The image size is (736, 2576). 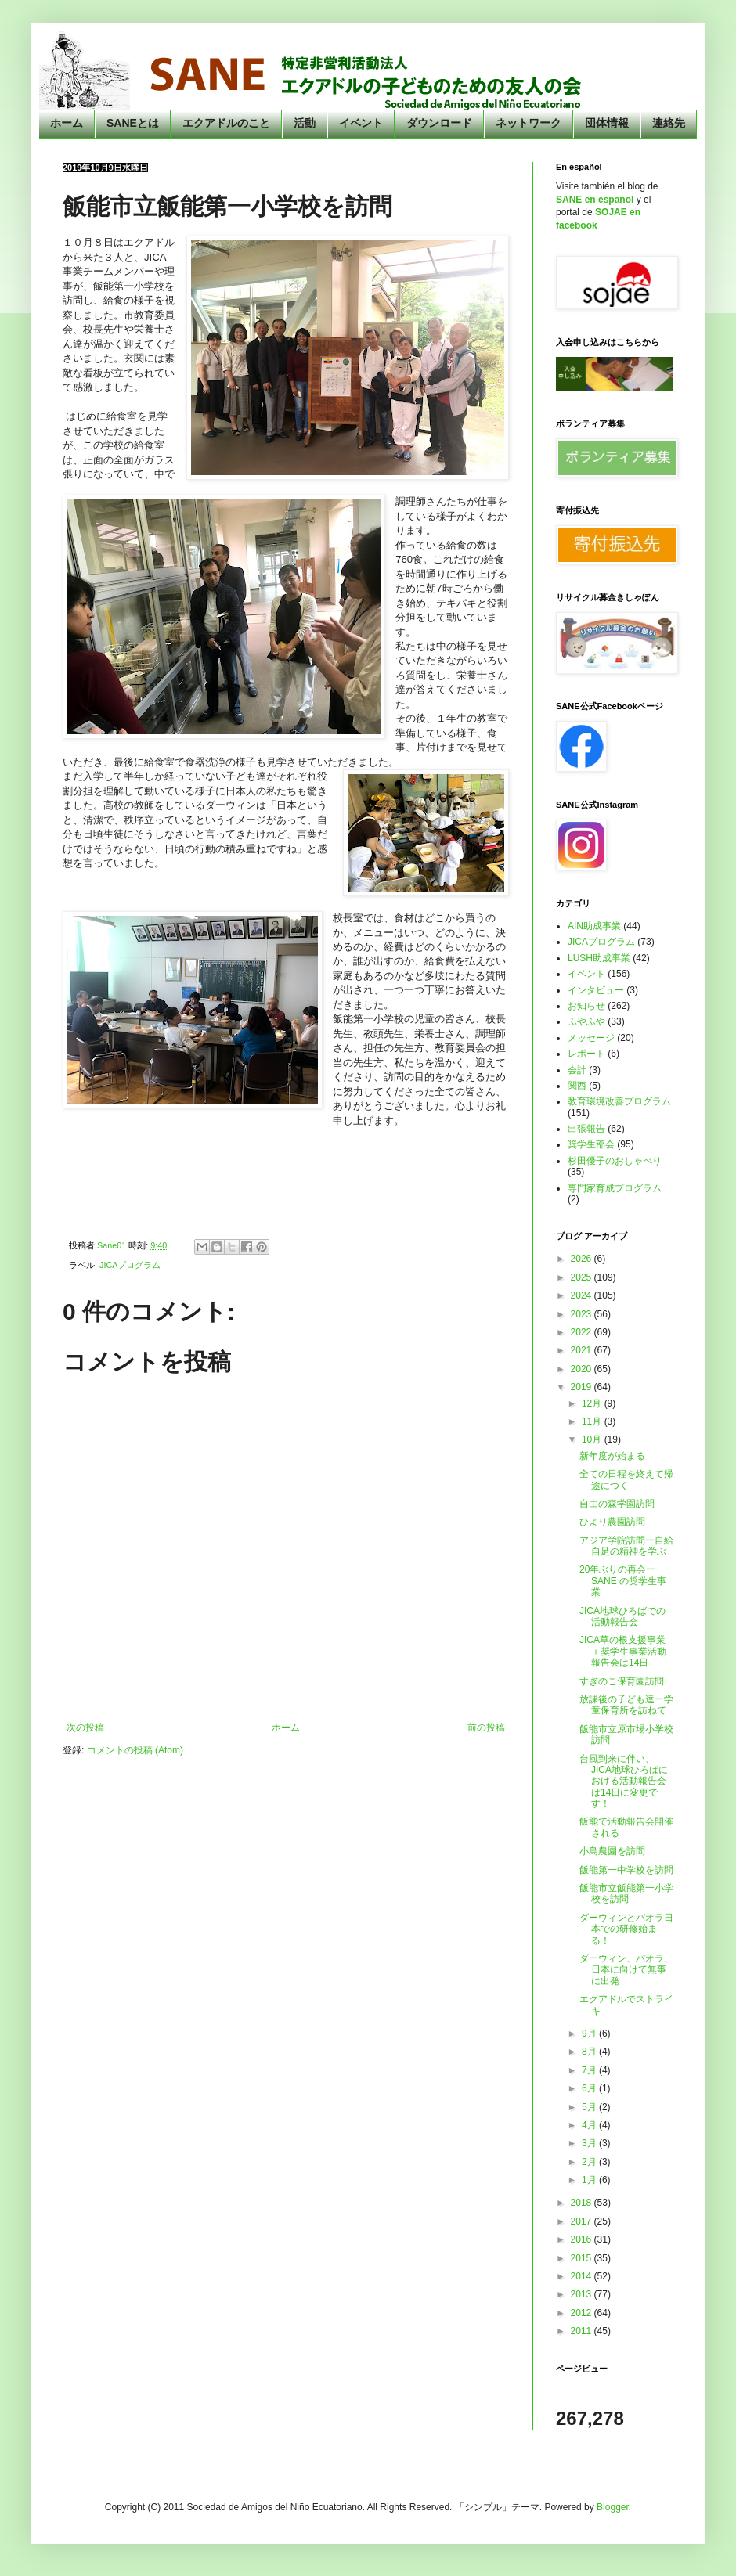 What do you see at coordinates (668, 123) in the screenshot?
I see `連絡先` at bounding box center [668, 123].